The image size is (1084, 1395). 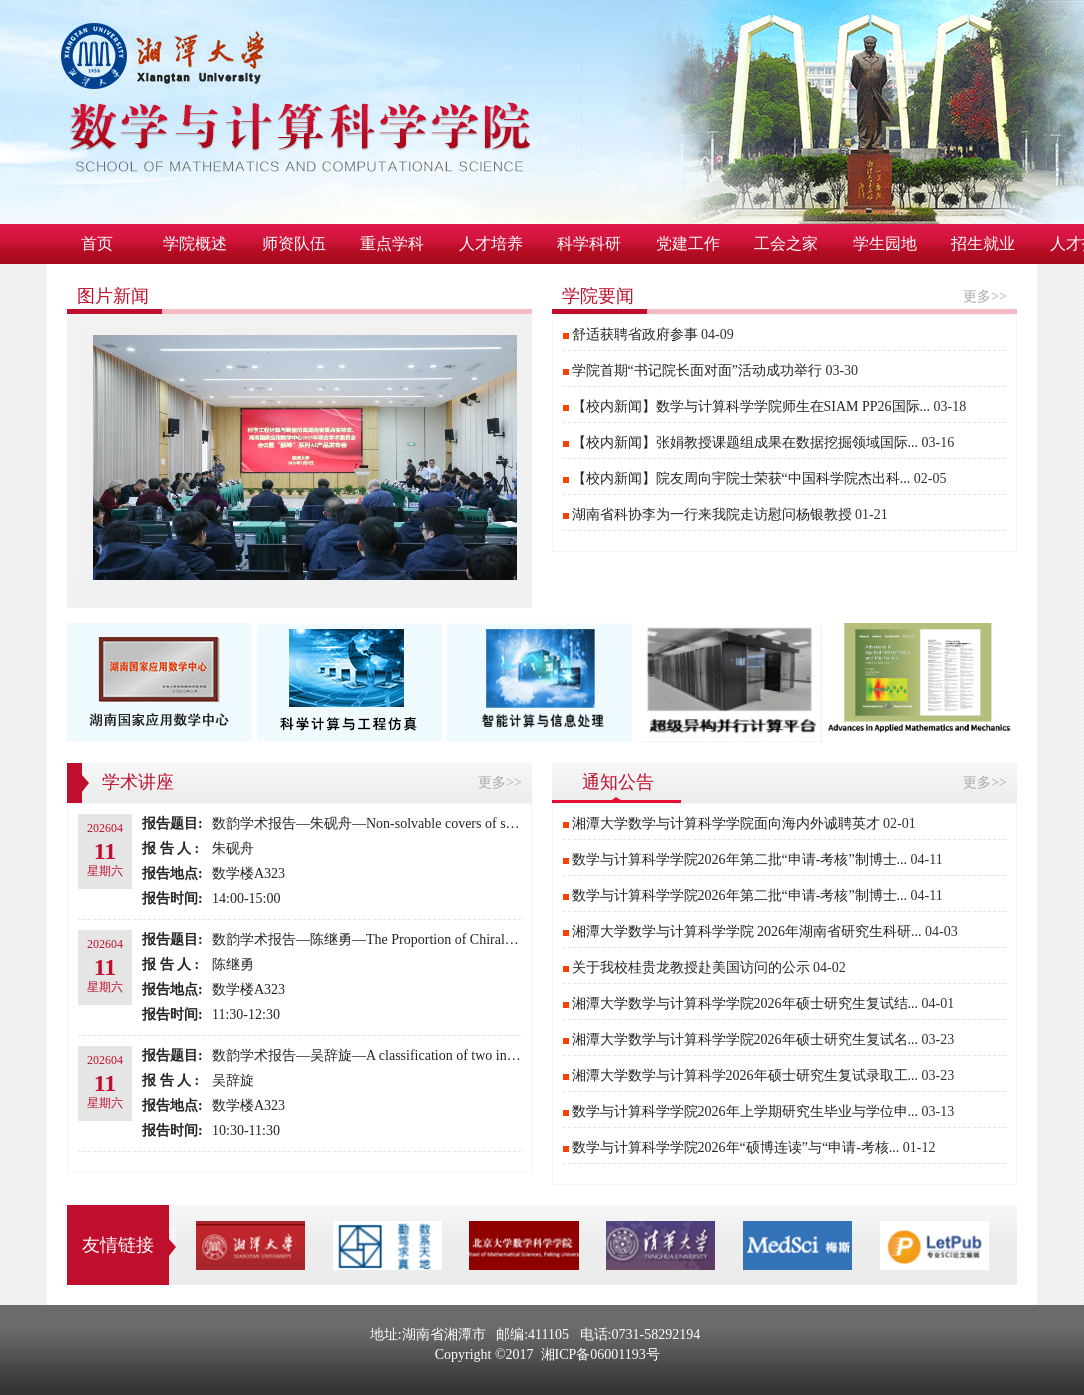 What do you see at coordinates (195, 243) in the screenshot?
I see `学院概述` at bounding box center [195, 243].